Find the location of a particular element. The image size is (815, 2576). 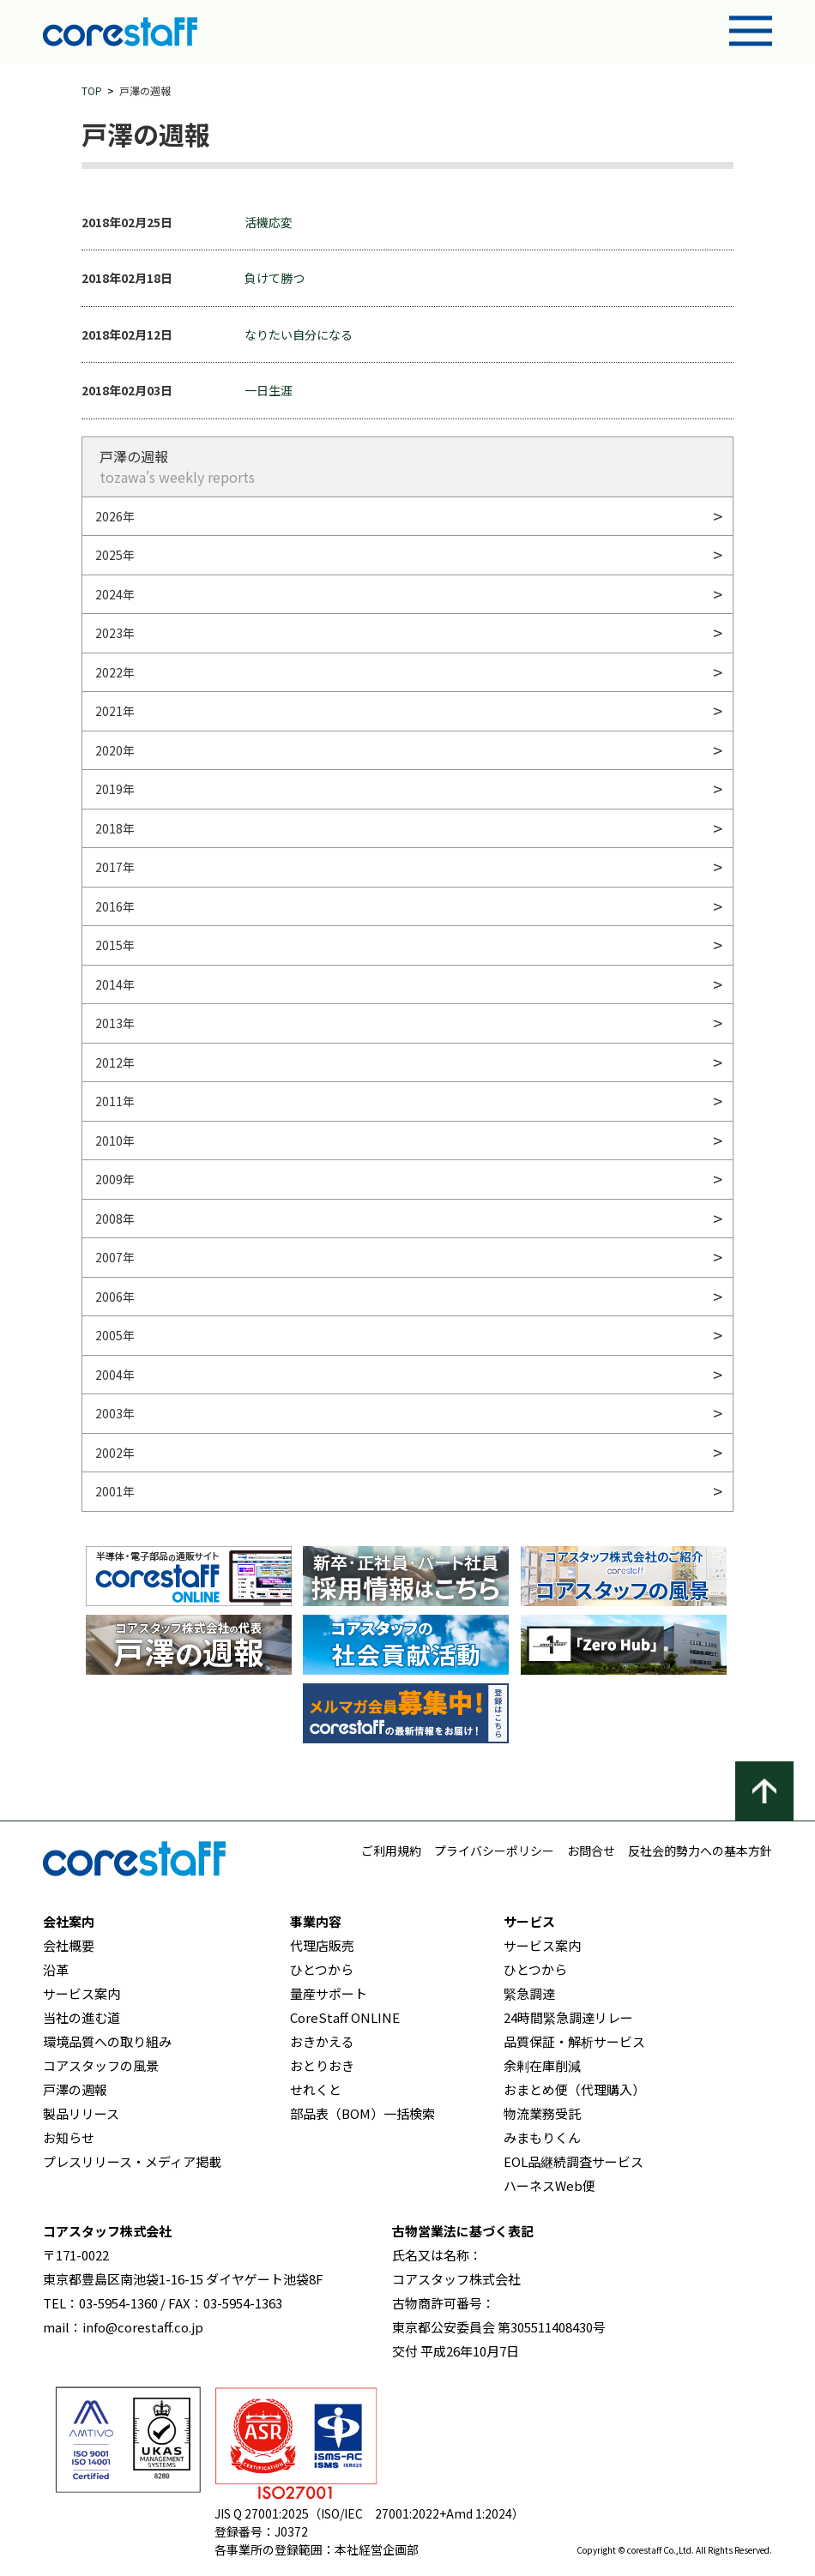

2012年 is located at coordinates (115, 1062).